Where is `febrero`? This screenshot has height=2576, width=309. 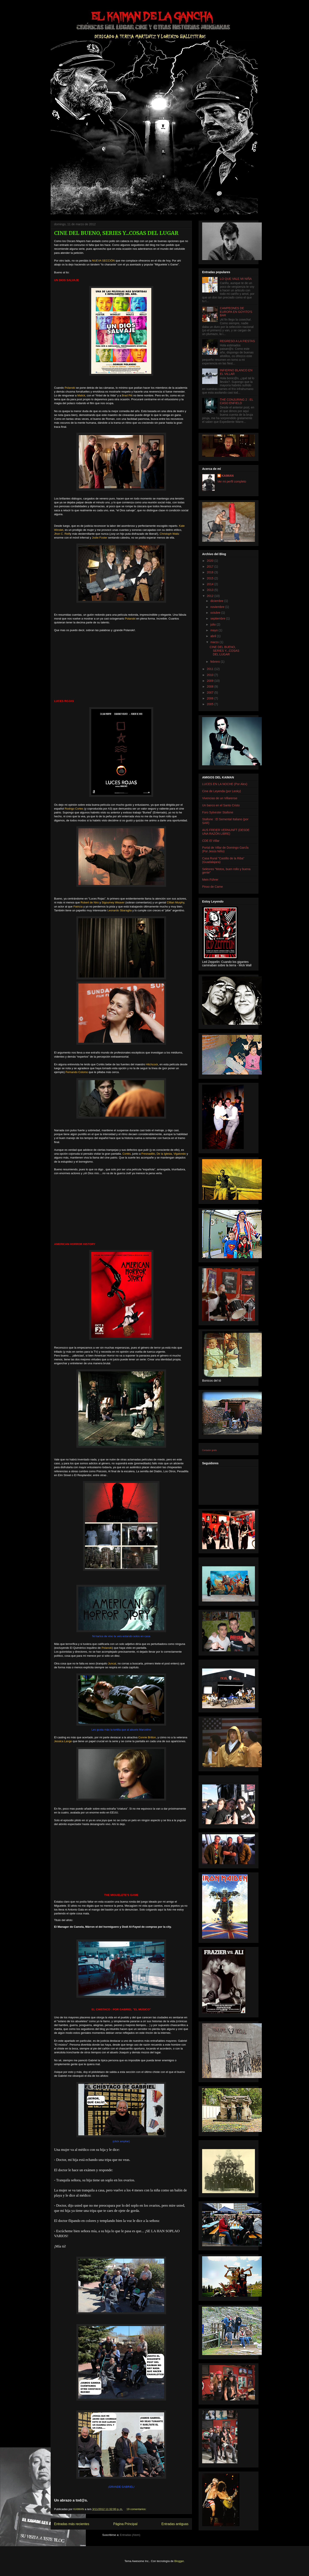
febrero is located at coordinates (215, 661).